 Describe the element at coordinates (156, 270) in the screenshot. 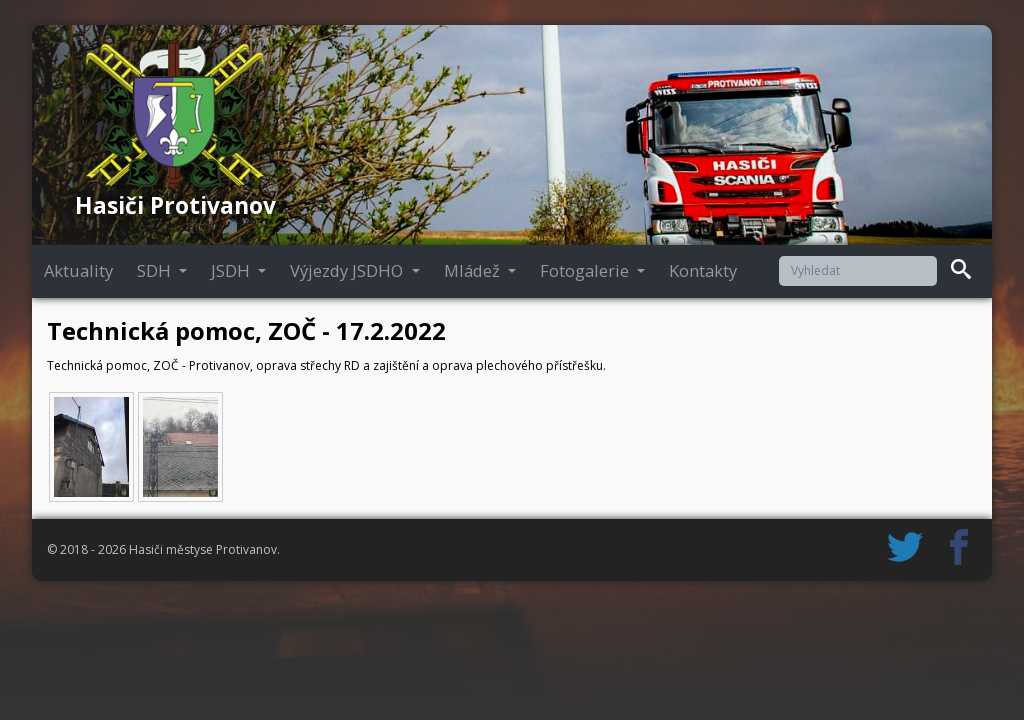

I see `SDH [button]` at that location.